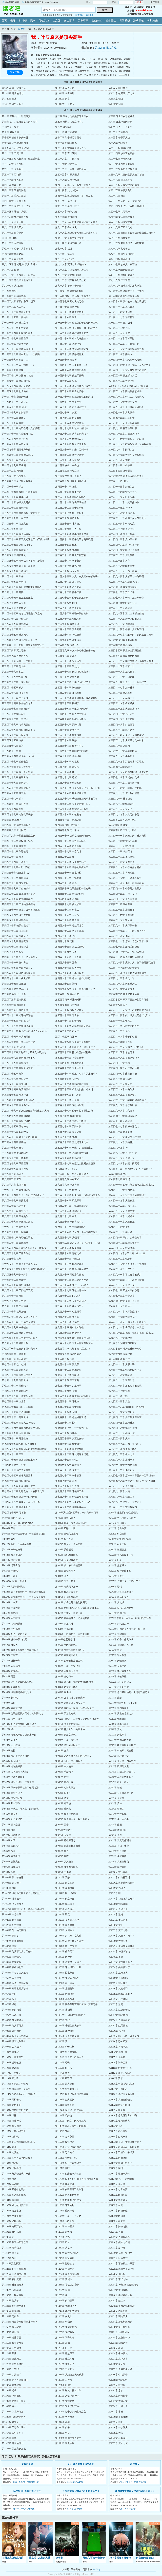  Describe the element at coordinates (126, 883) in the screenshot. I see `第四百三十八章 佛意之中蕴含神通` at that location.